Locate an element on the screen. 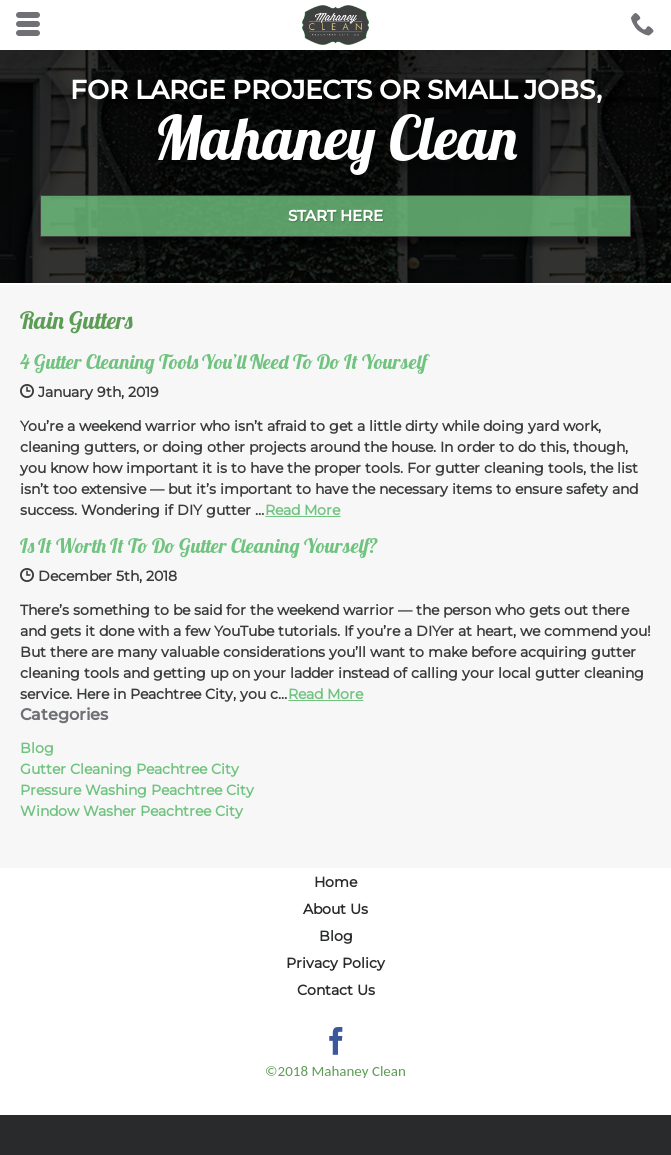  Pressure Washing Peachtree City is located at coordinates (137, 790).